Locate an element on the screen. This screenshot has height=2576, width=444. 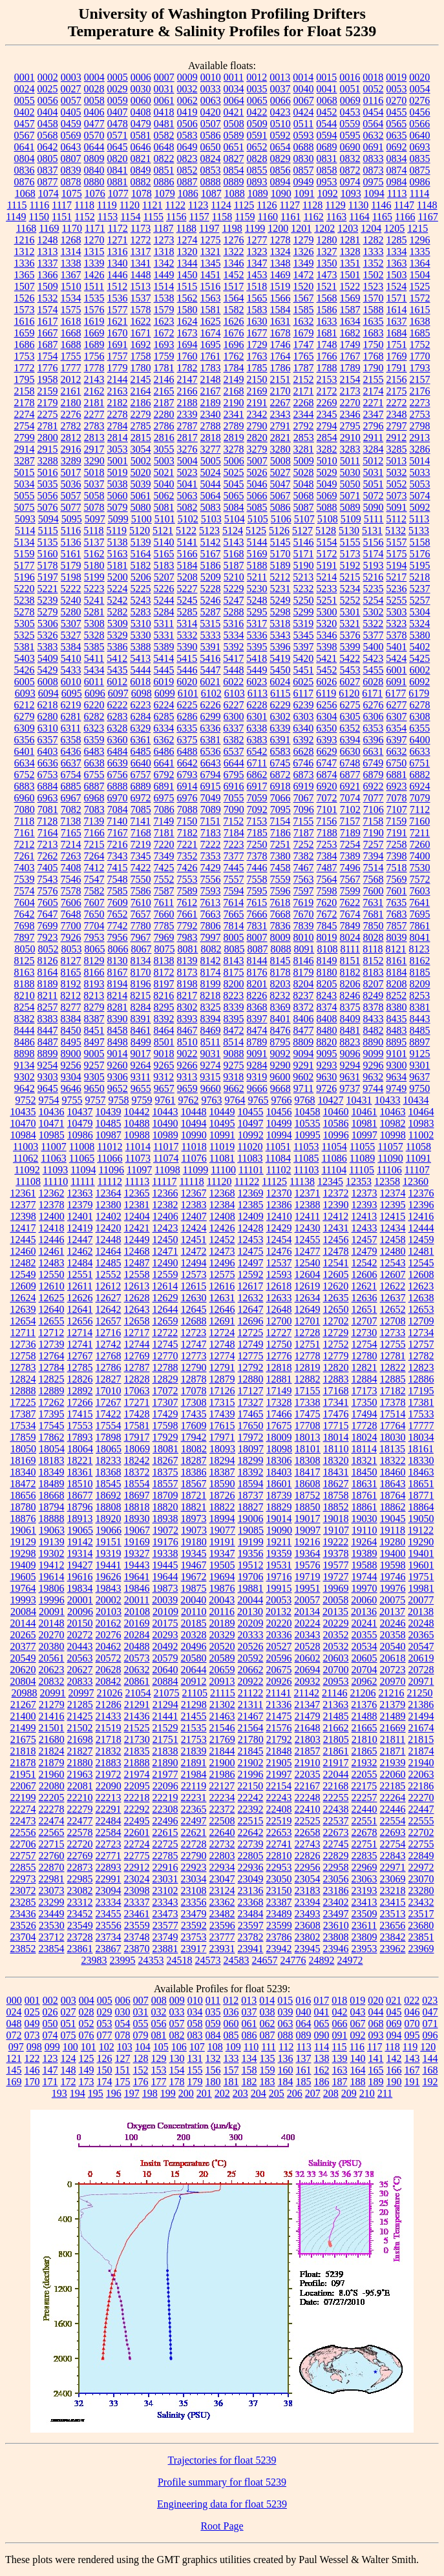
6177 is located at coordinates (395, 693).